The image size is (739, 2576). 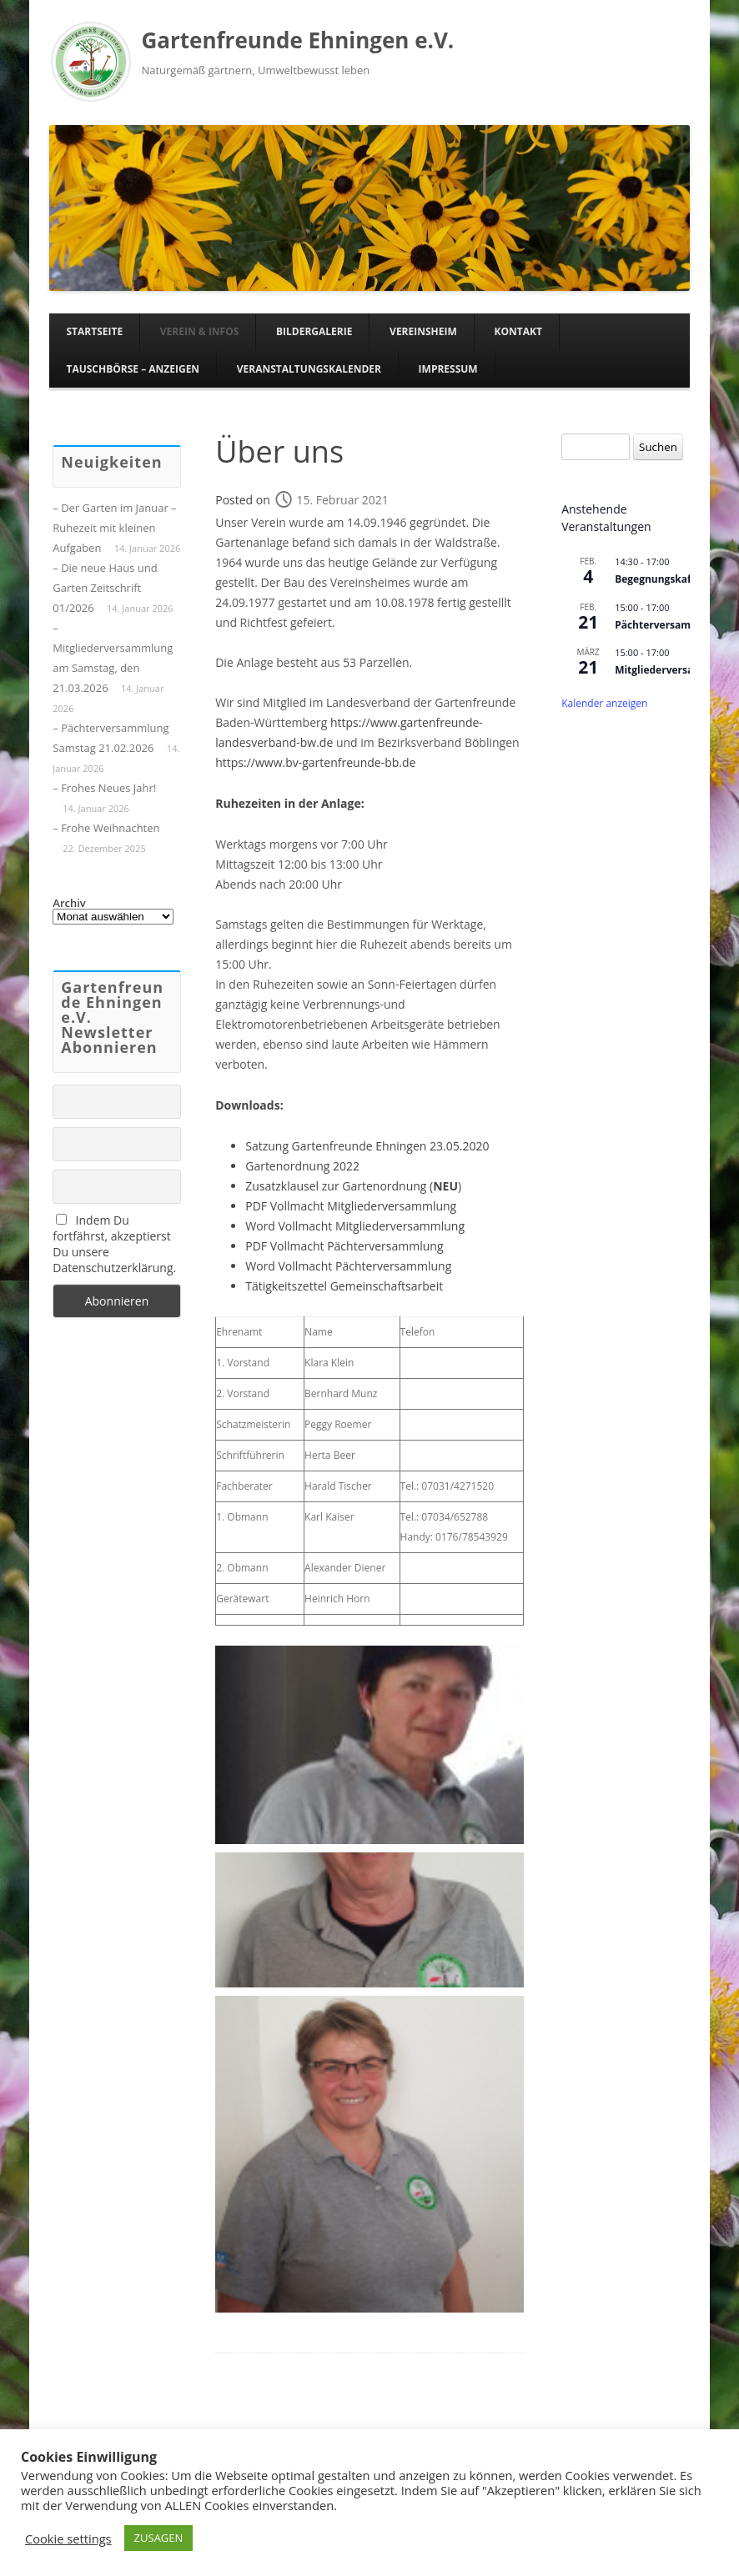 What do you see at coordinates (158, 2537) in the screenshot?
I see `ZUSAGEN [button]` at bounding box center [158, 2537].